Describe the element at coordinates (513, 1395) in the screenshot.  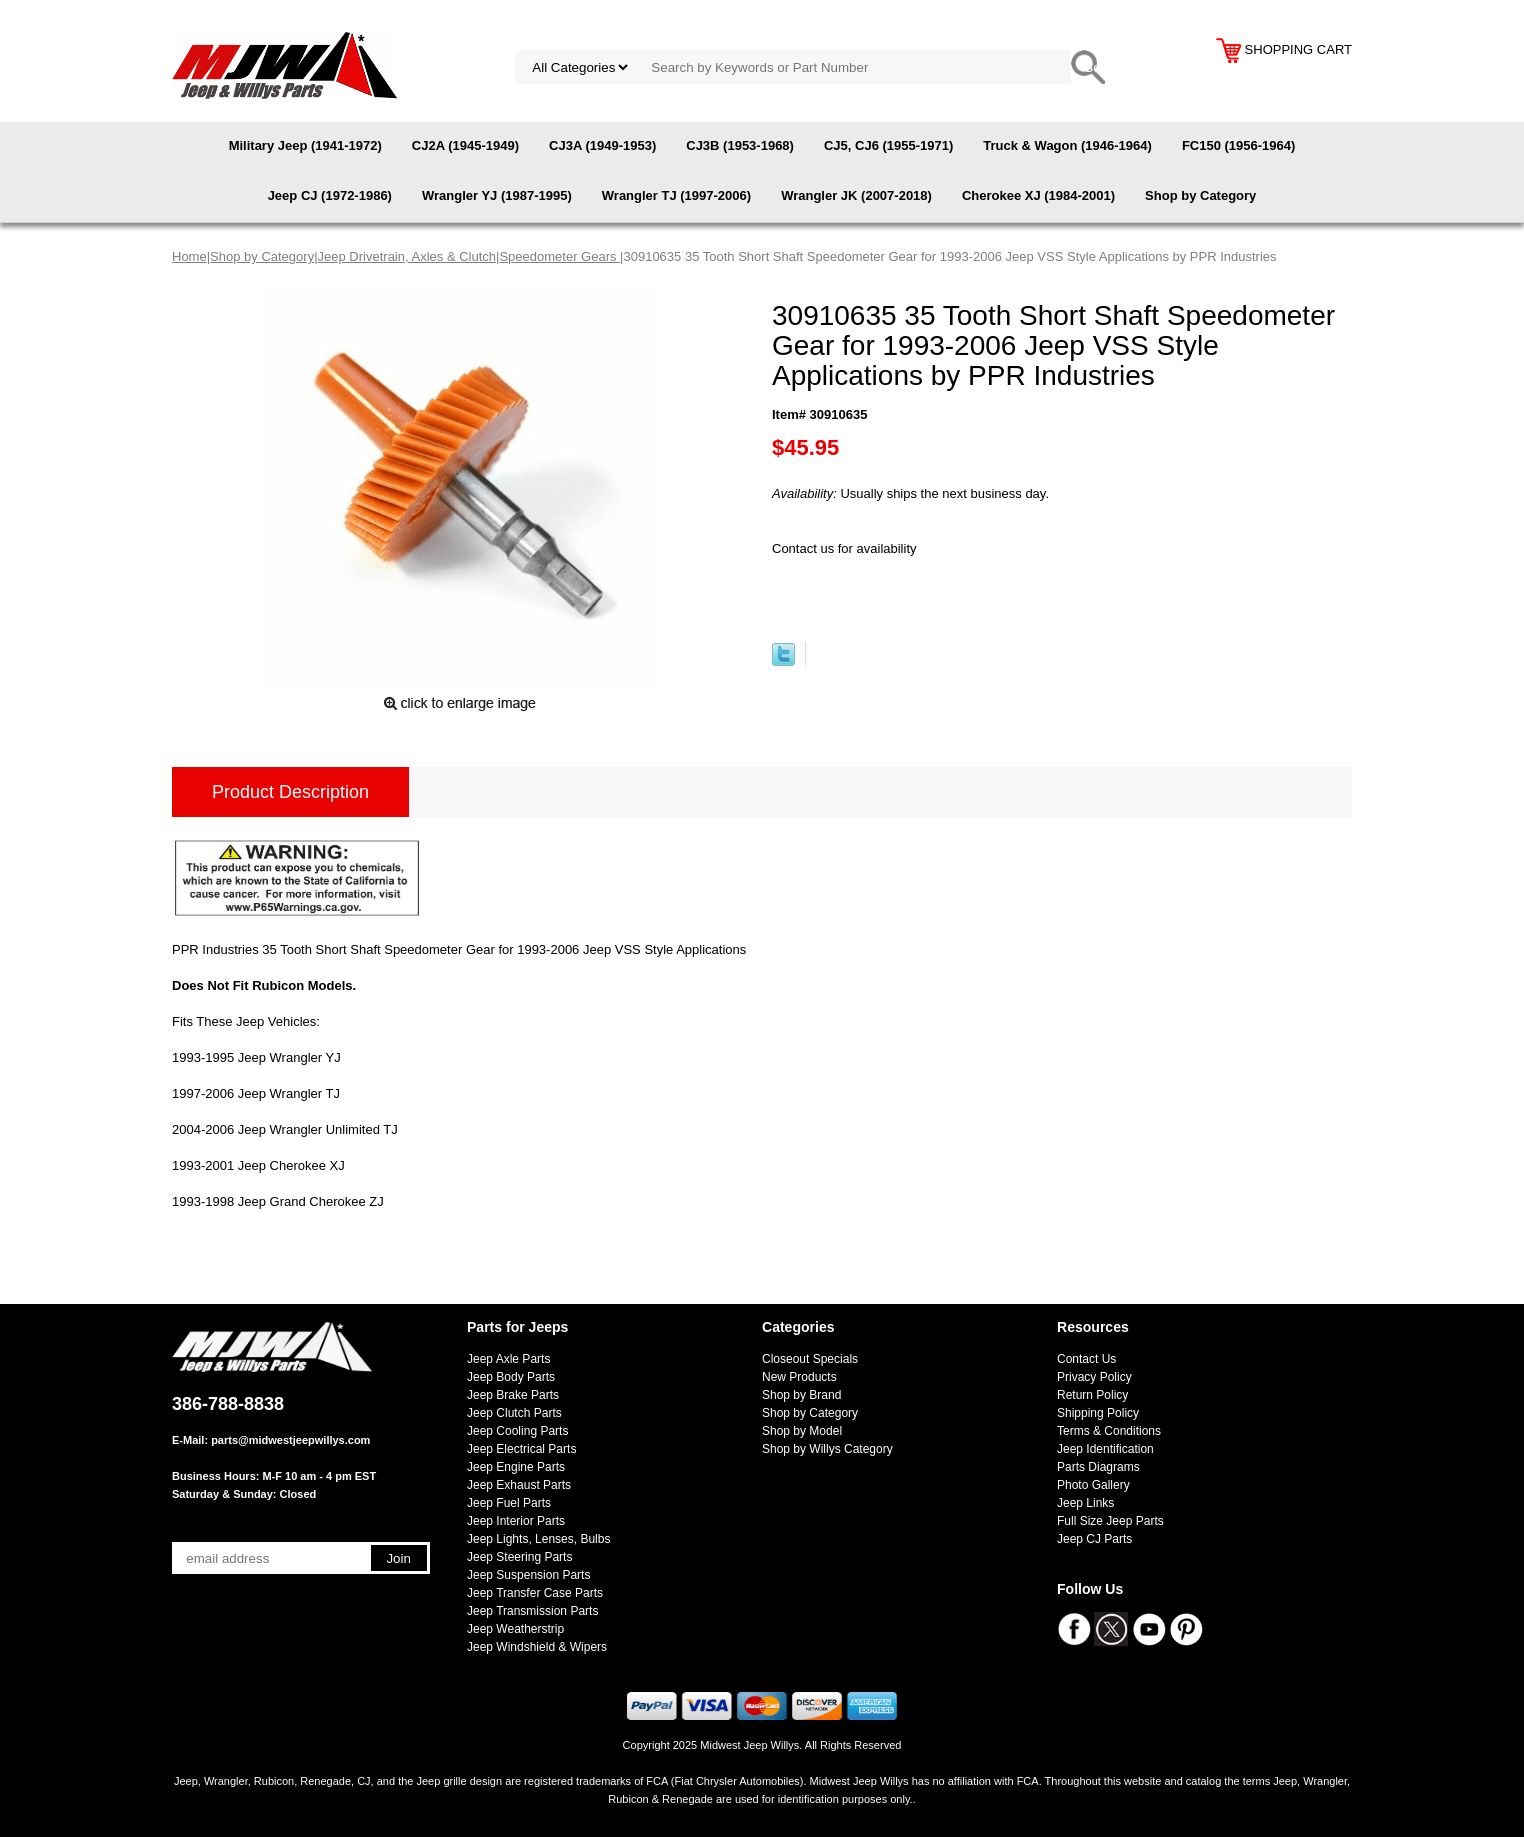
I see `Jeep Brake Parts` at that location.